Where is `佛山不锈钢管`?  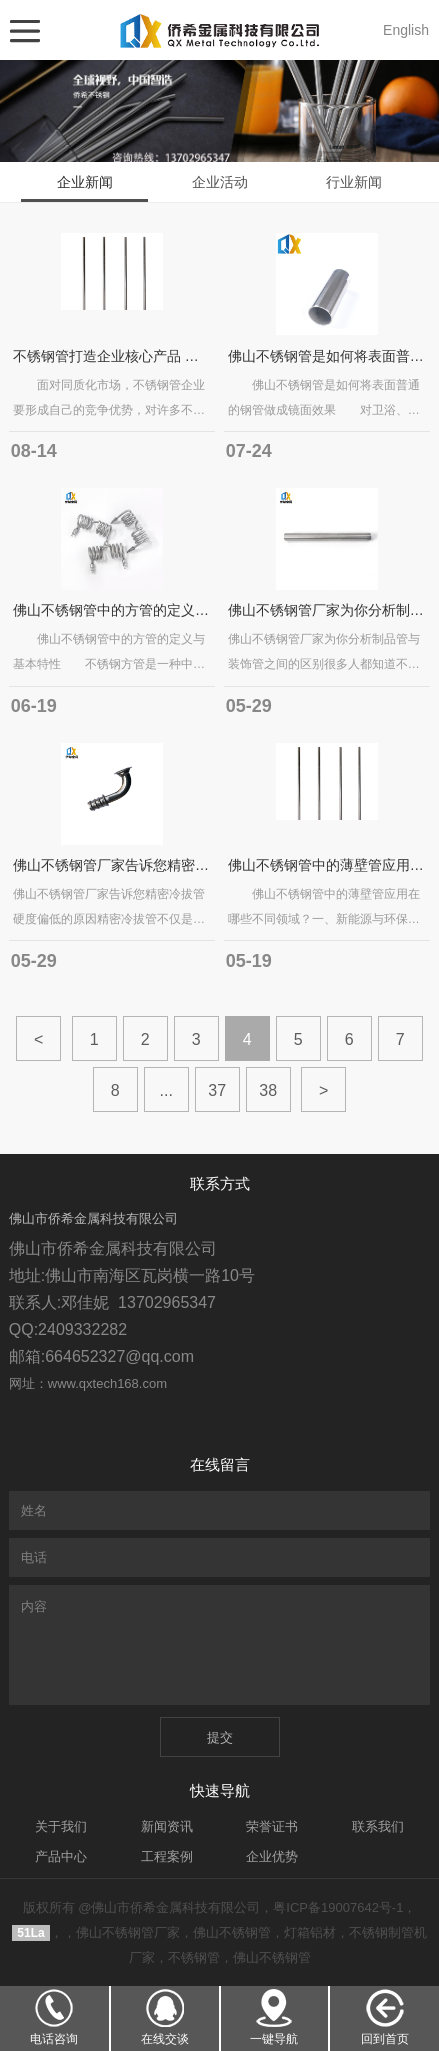
佛山不锈钢管 is located at coordinates (232, 1932).